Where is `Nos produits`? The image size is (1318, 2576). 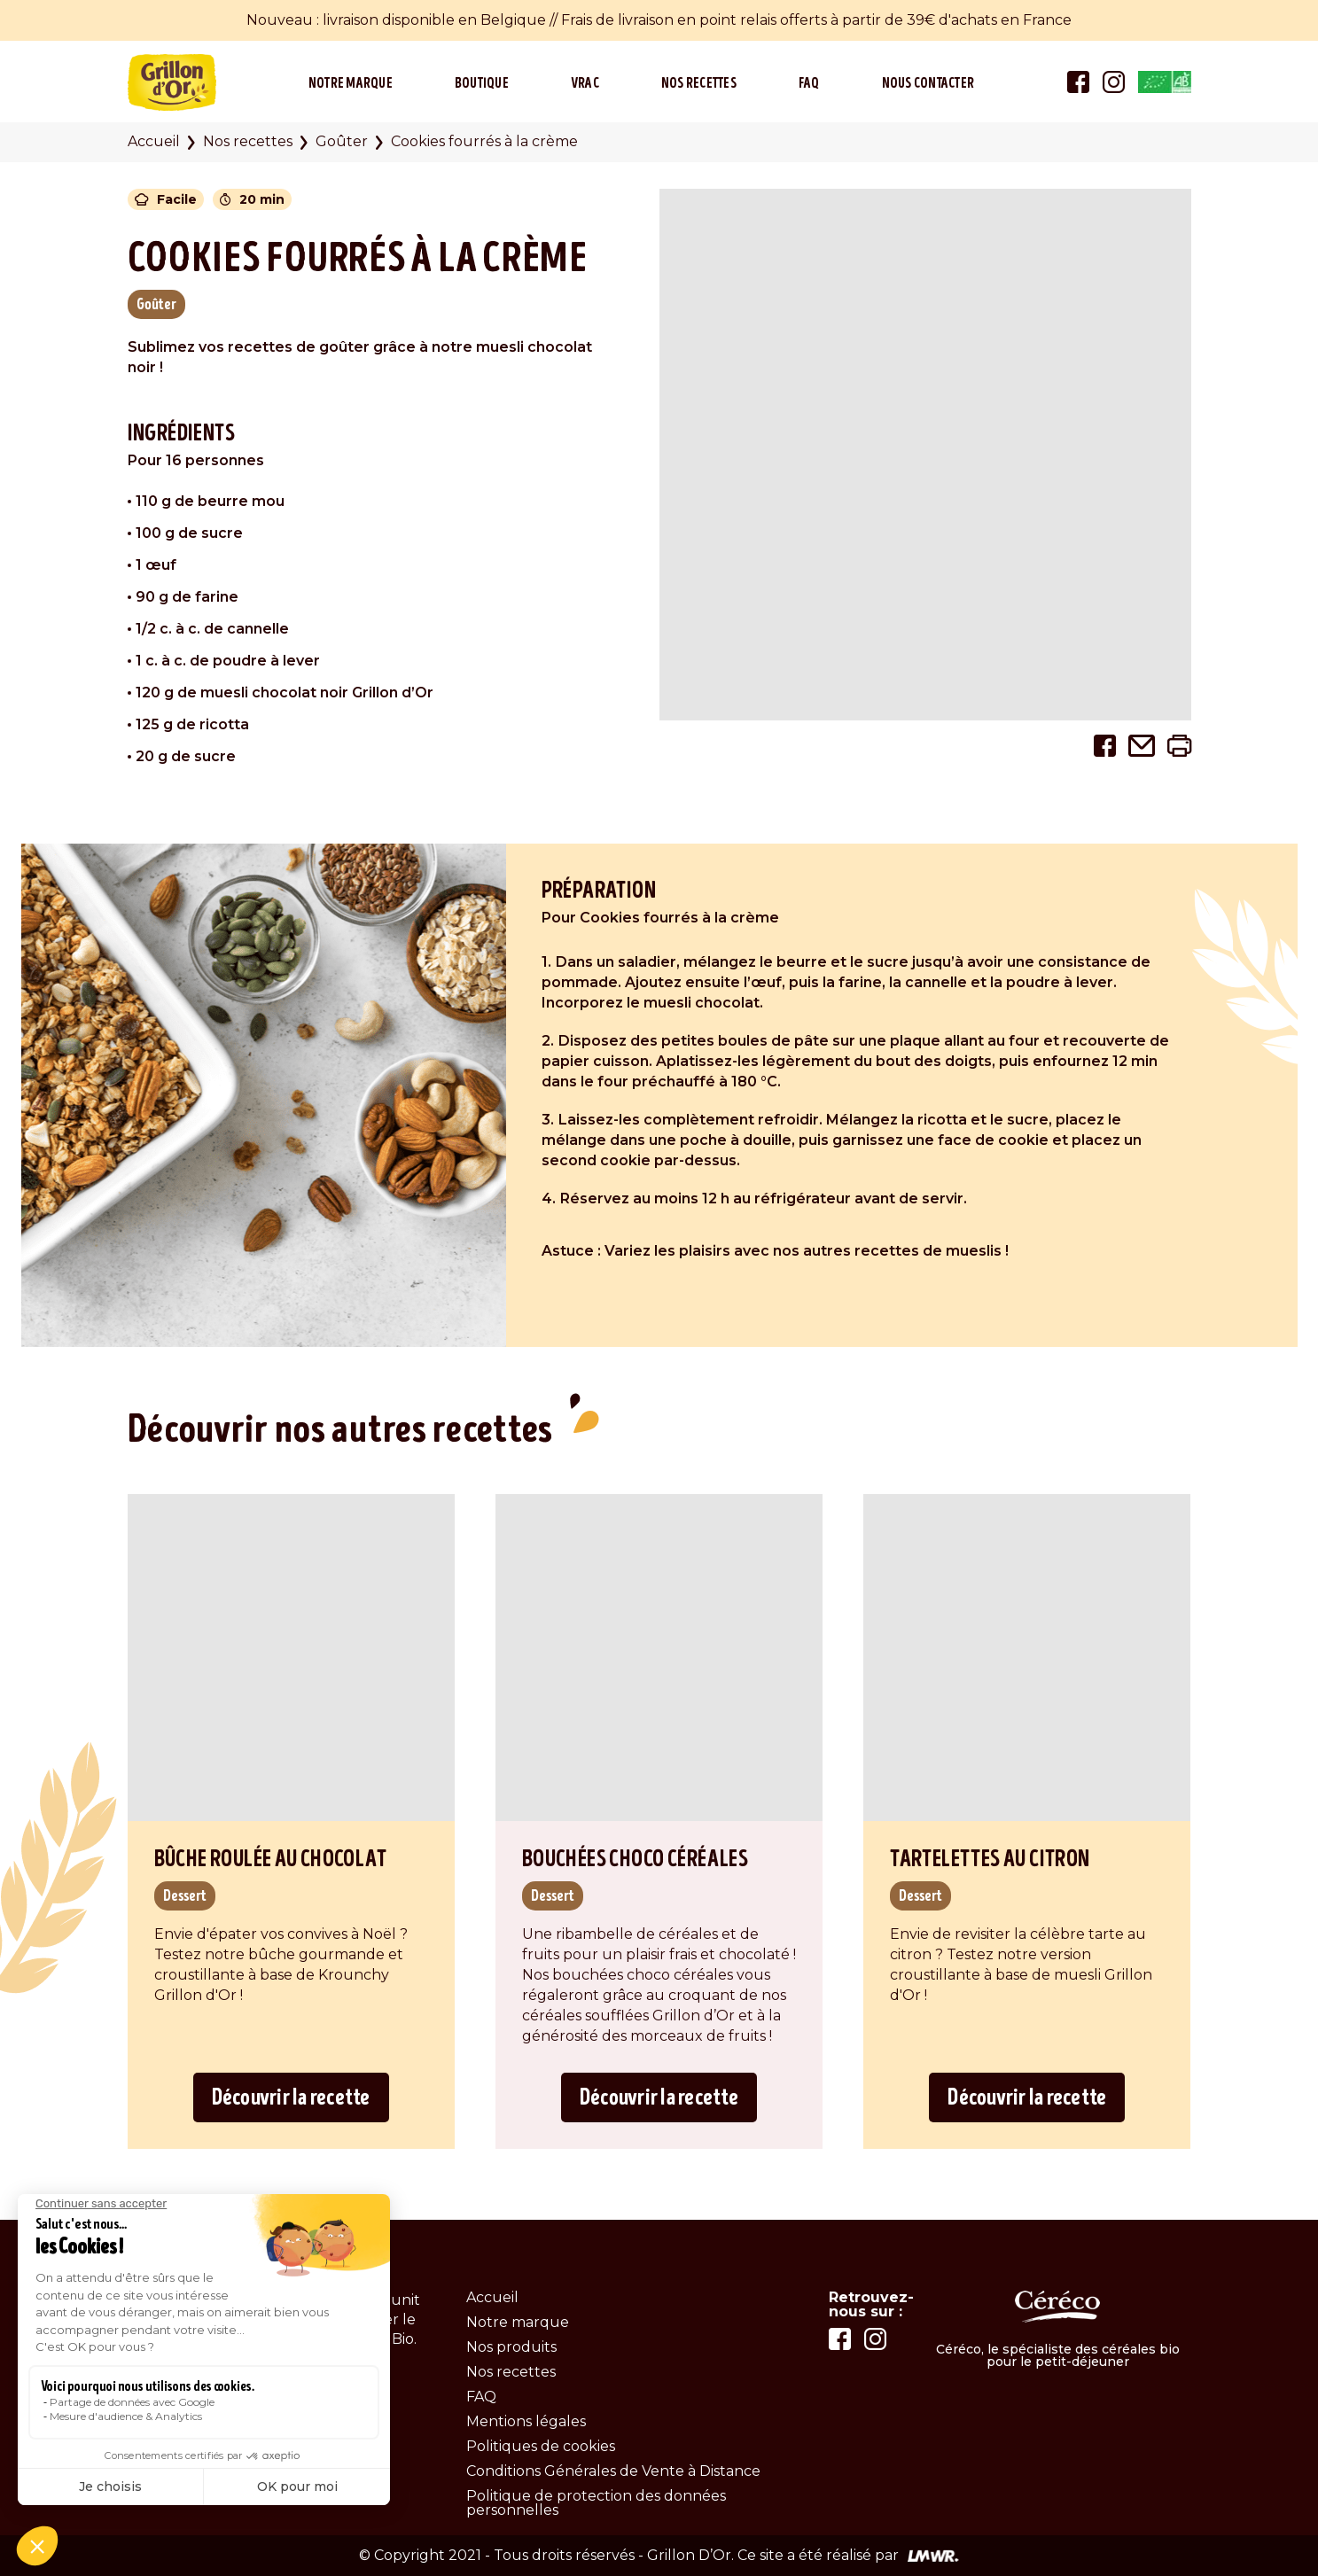
Nos produits is located at coordinates (511, 2347).